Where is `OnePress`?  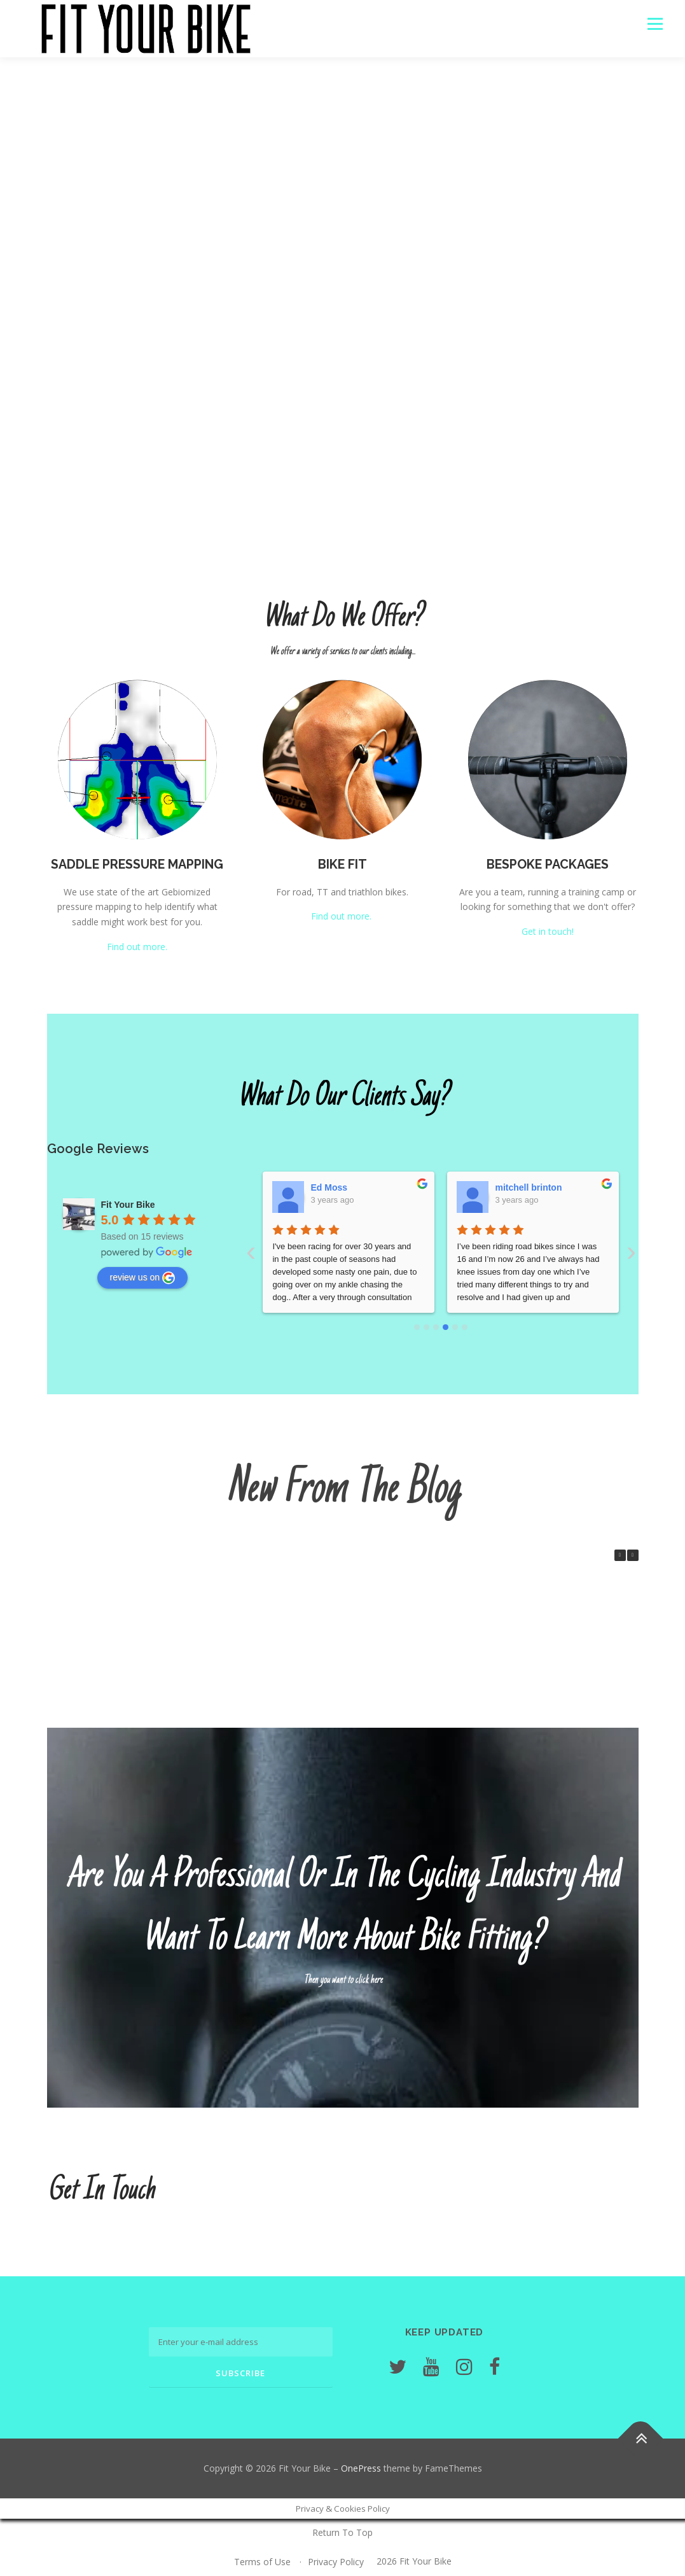
OnePress is located at coordinates (361, 2468).